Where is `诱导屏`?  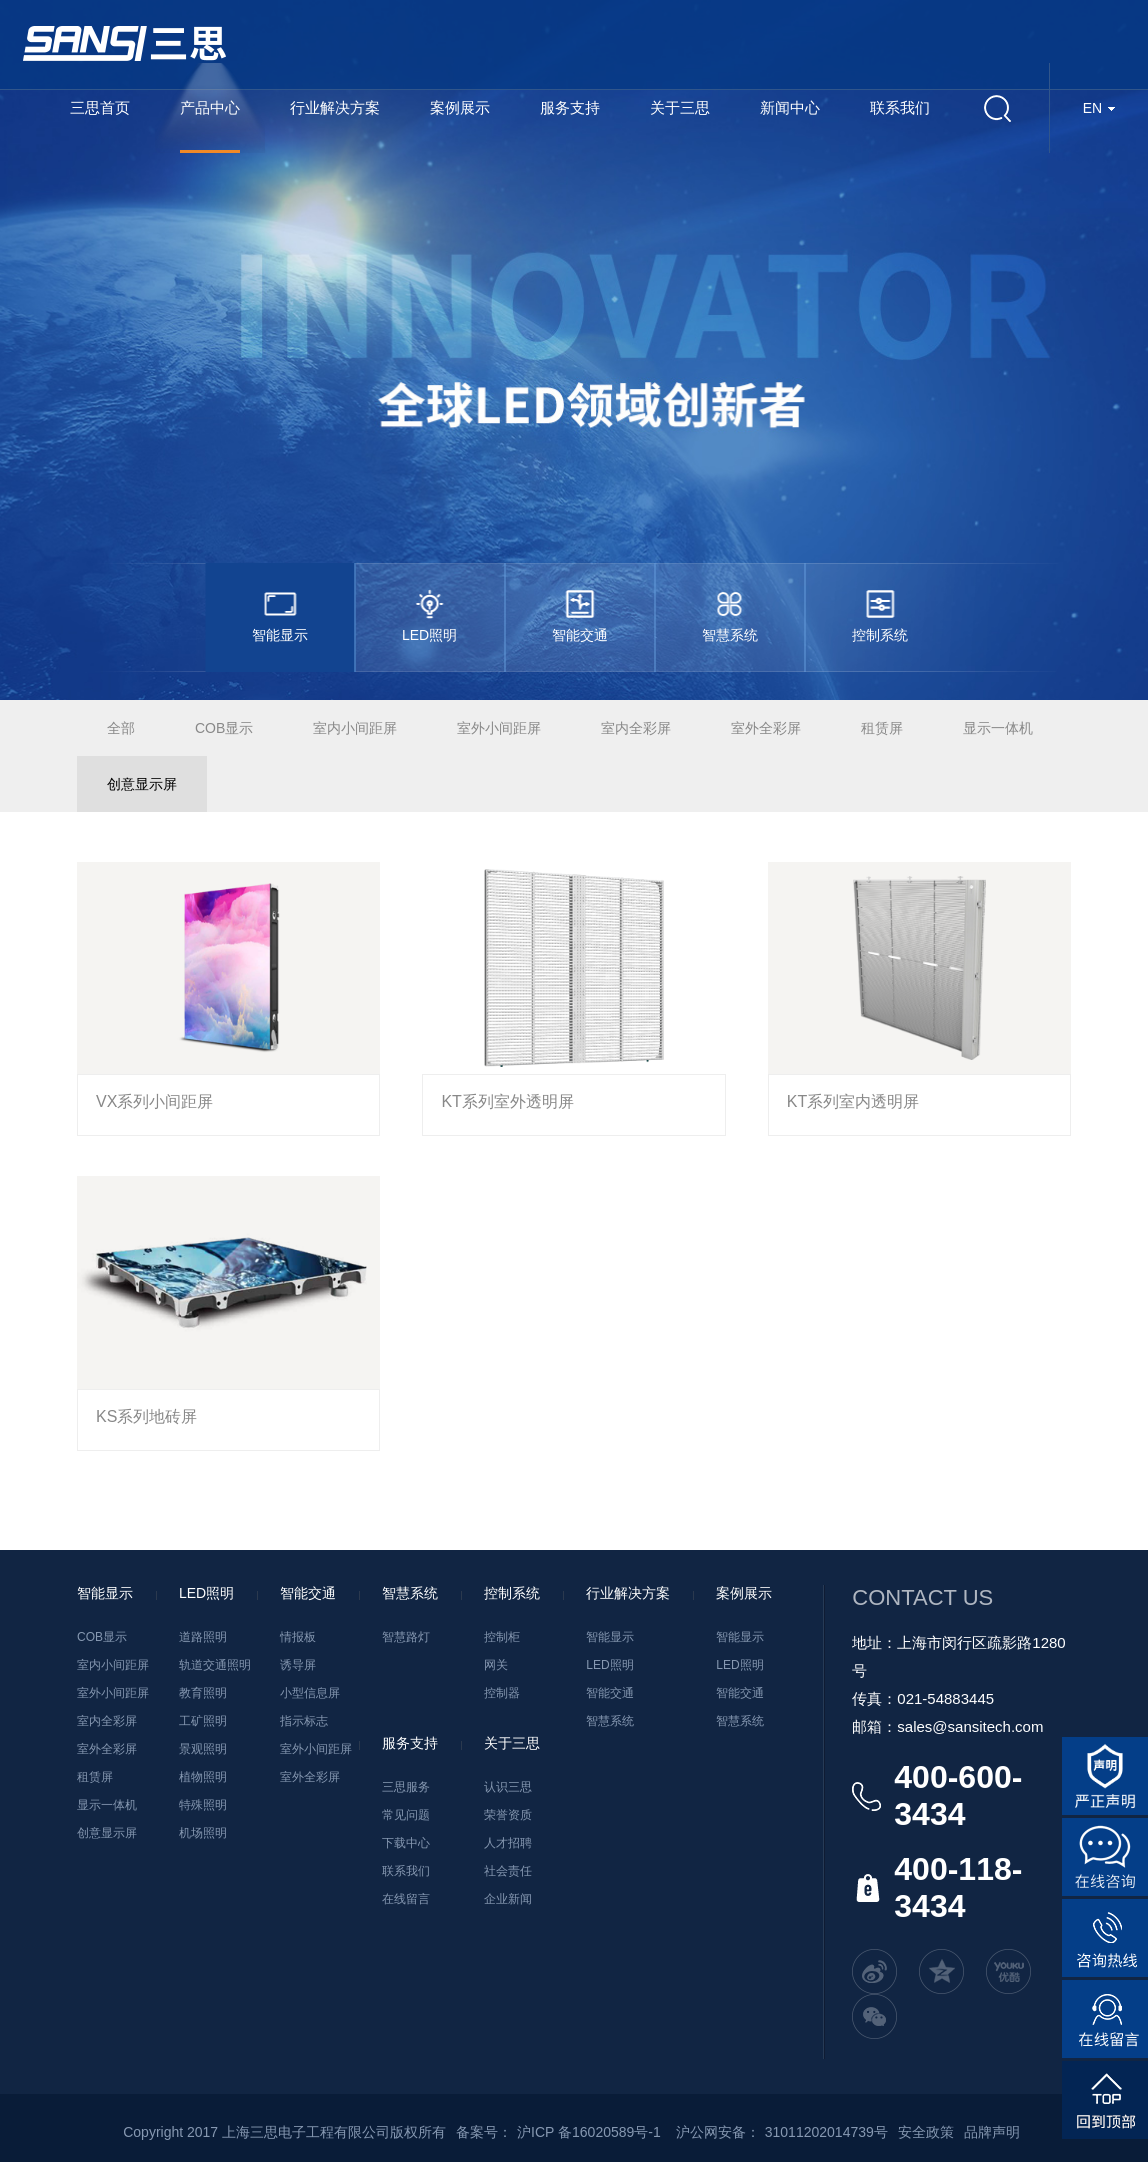
诱导屏 is located at coordinates (298, 1665).